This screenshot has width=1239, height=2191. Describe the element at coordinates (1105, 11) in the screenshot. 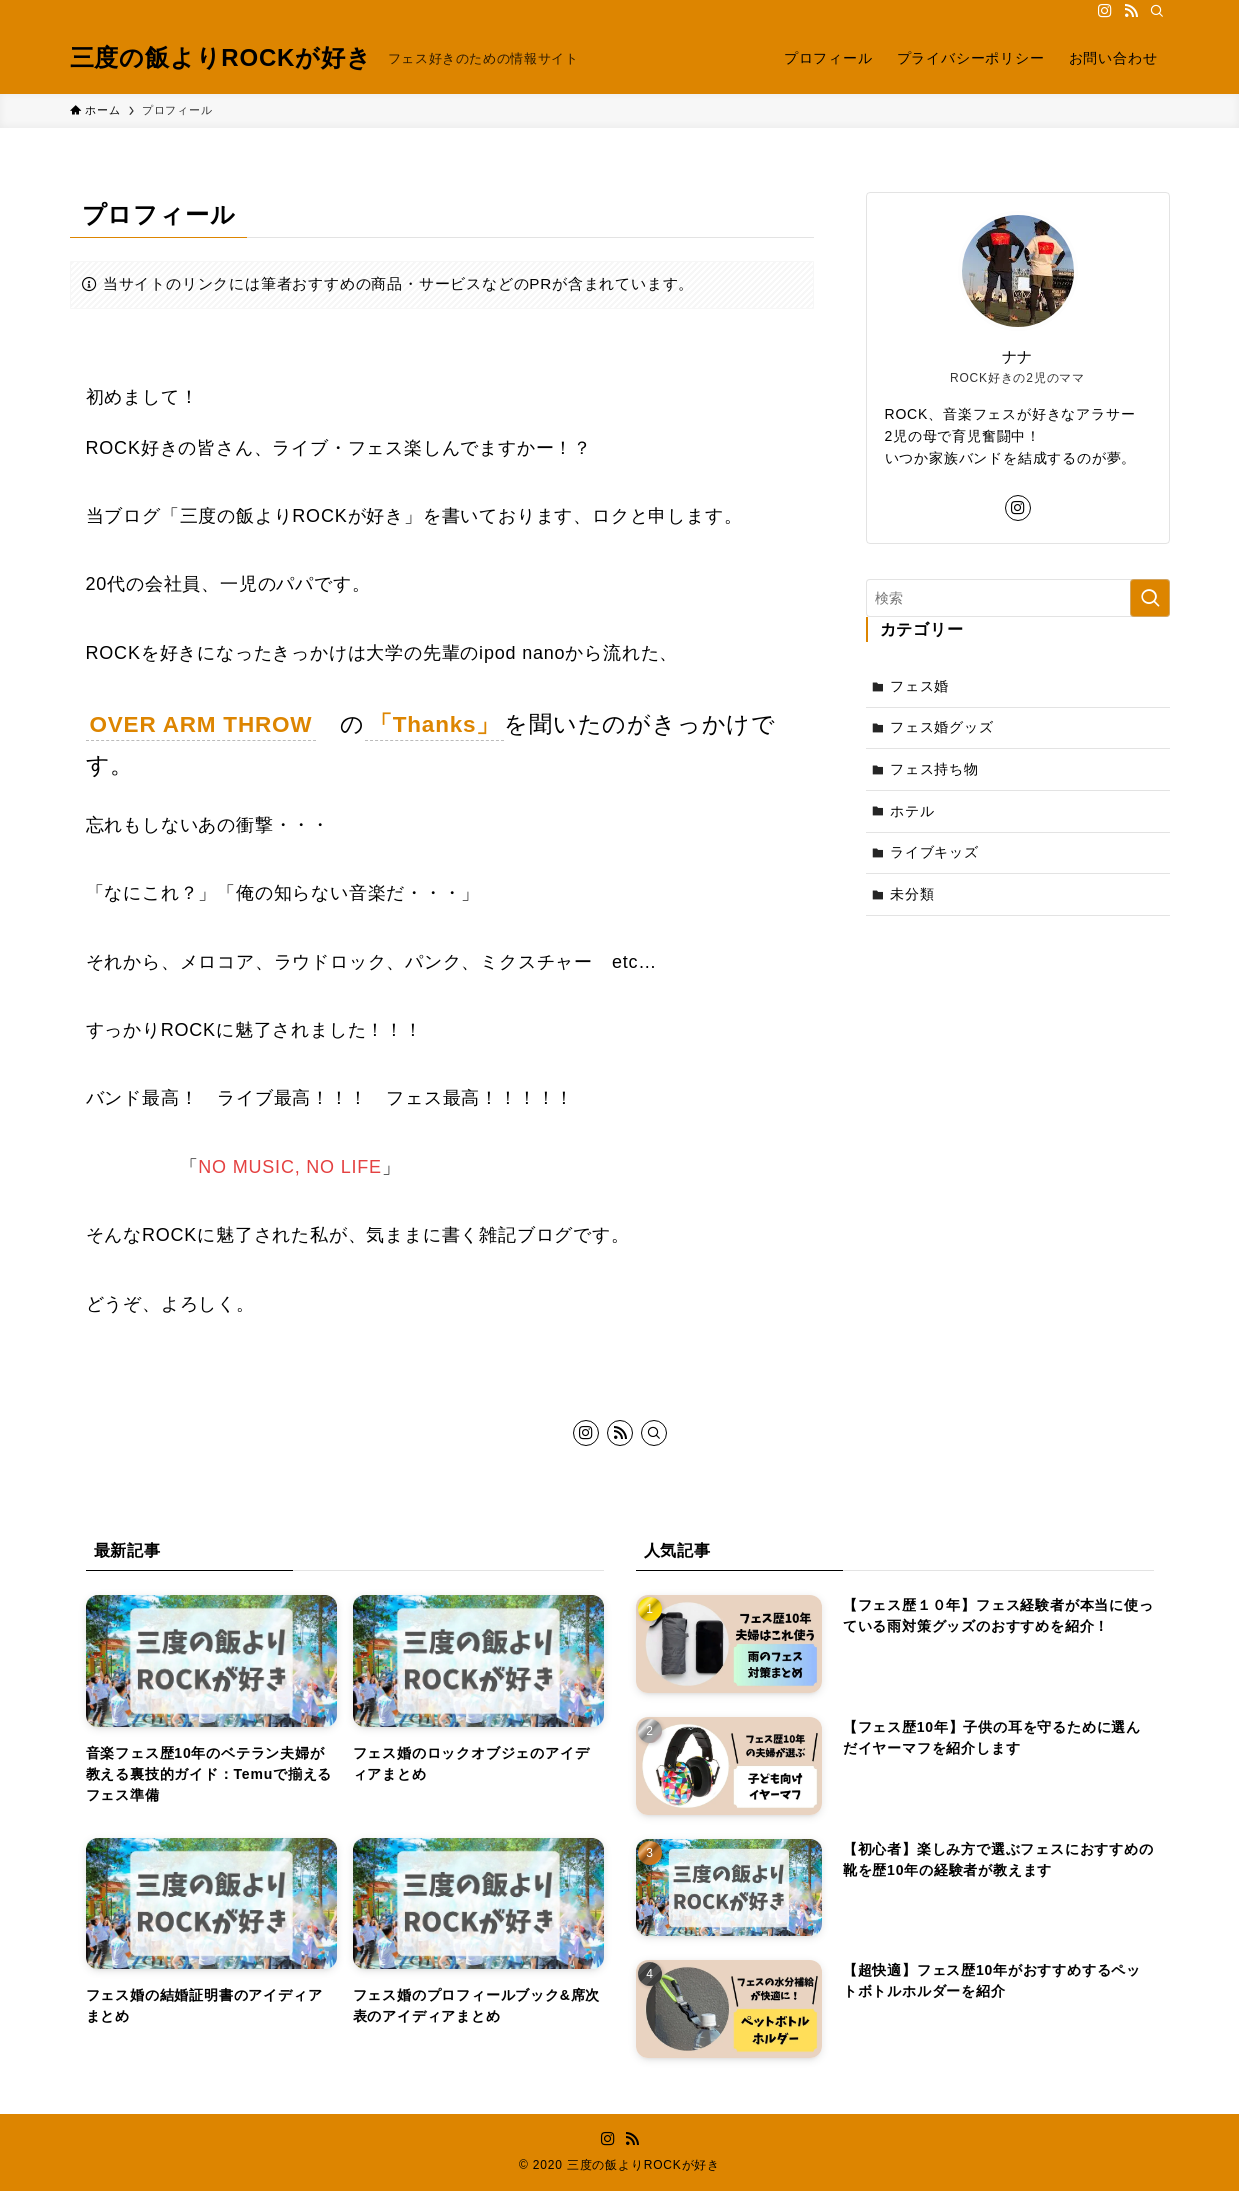

I see `[instagram]` at that location.